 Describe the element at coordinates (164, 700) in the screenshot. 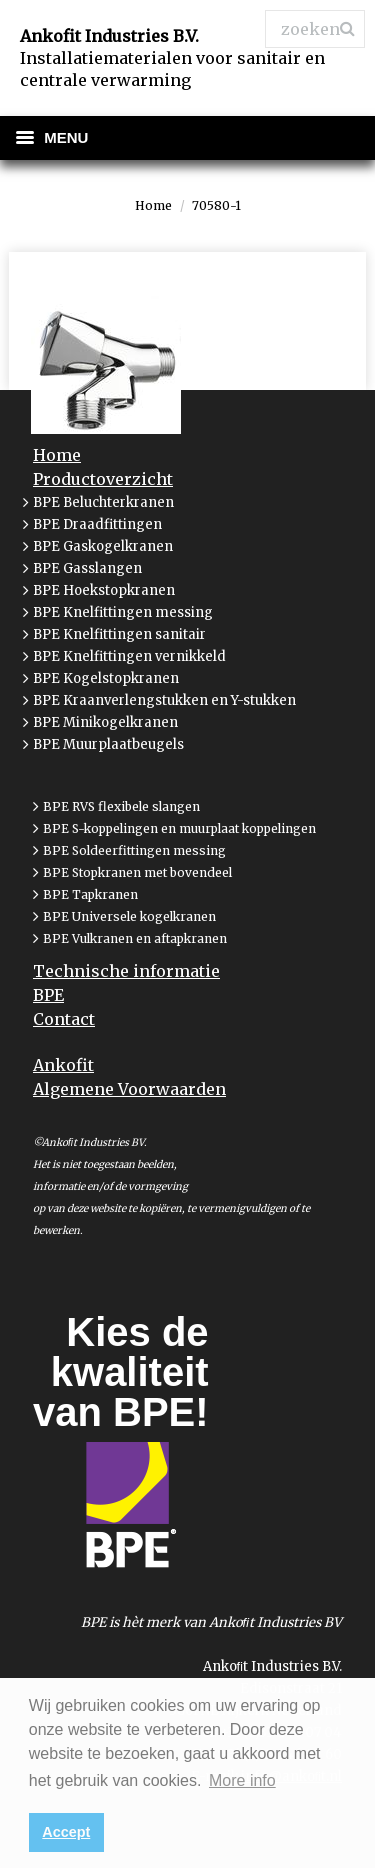

I see `BPE Kraanverlengstukken en Y-stukken` at that location.